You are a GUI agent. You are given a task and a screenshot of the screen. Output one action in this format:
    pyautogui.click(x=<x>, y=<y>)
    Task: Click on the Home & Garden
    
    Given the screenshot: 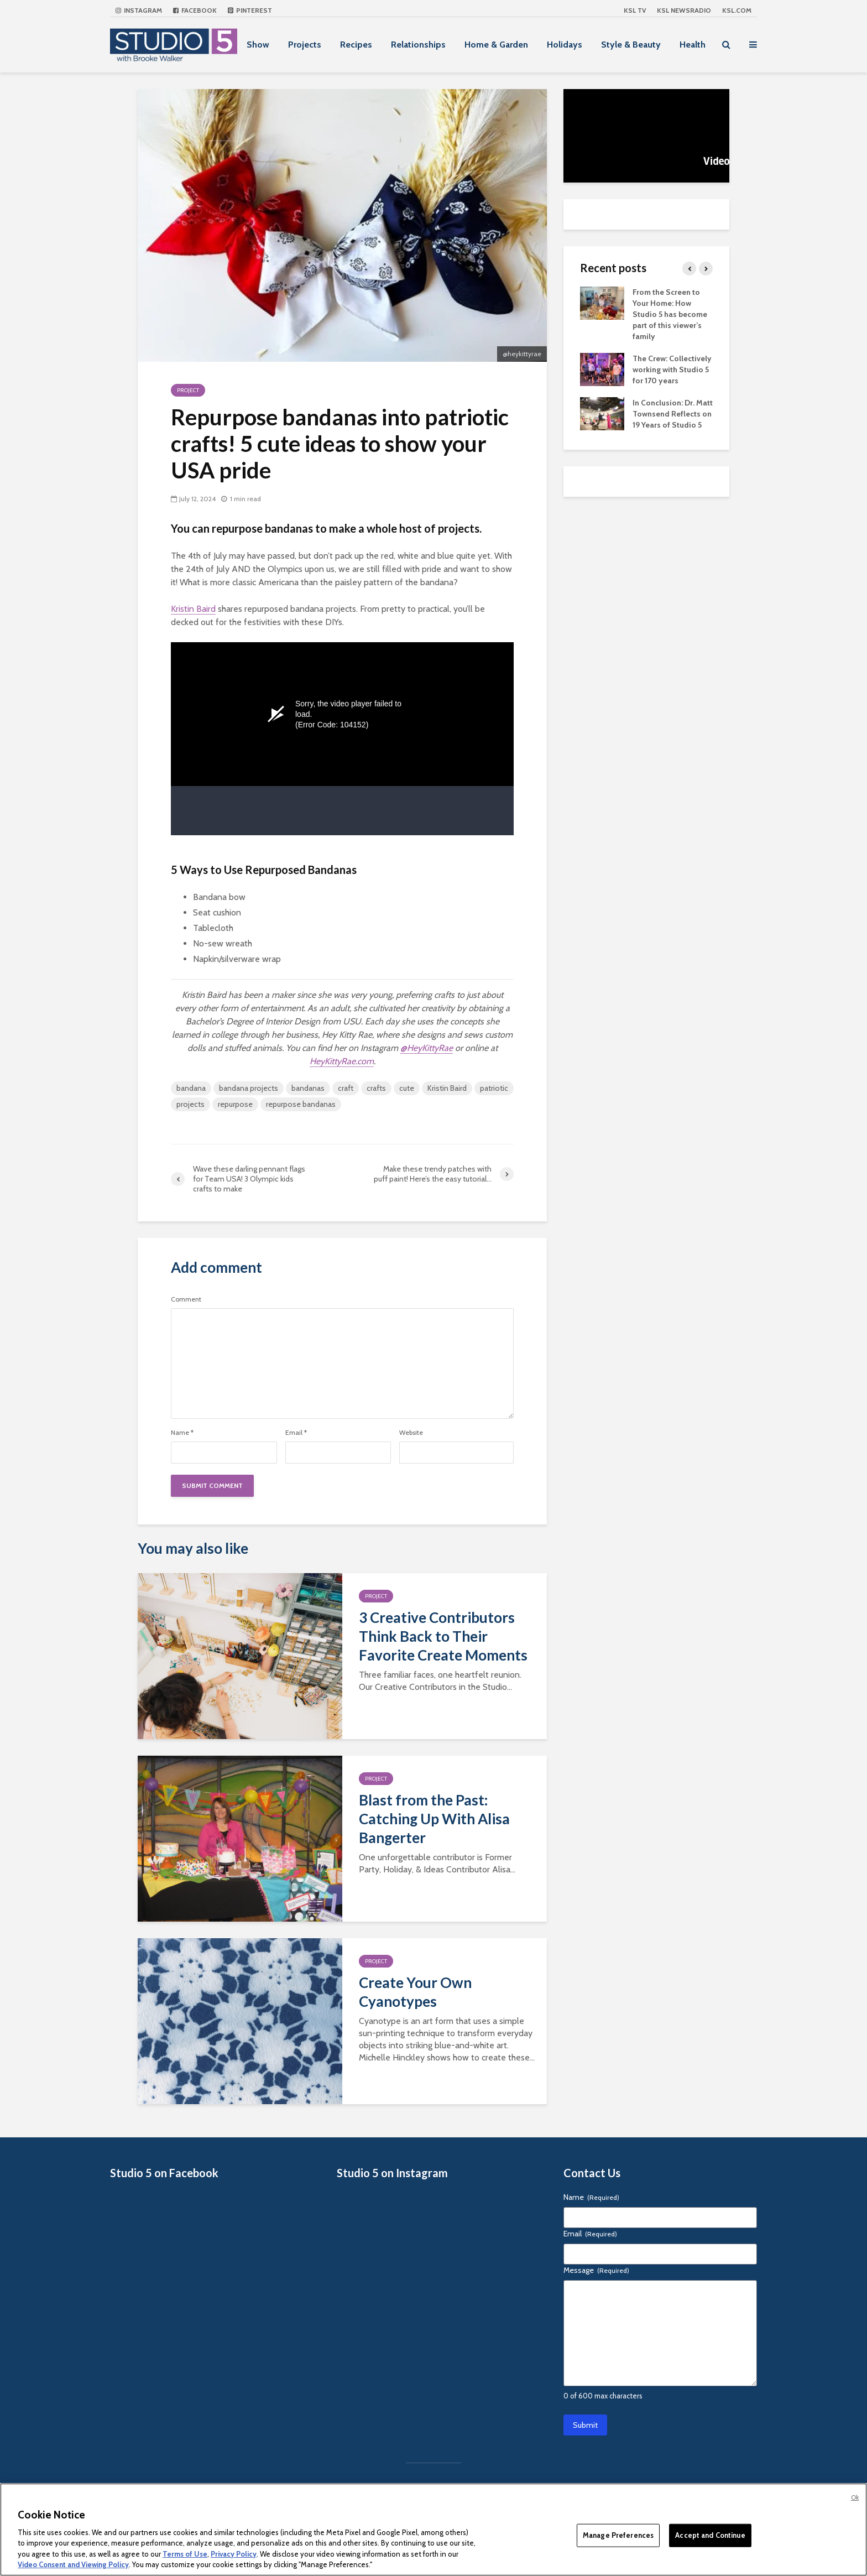 What is the action you would take?
    pyautogui.click(x=496, y=44)
    